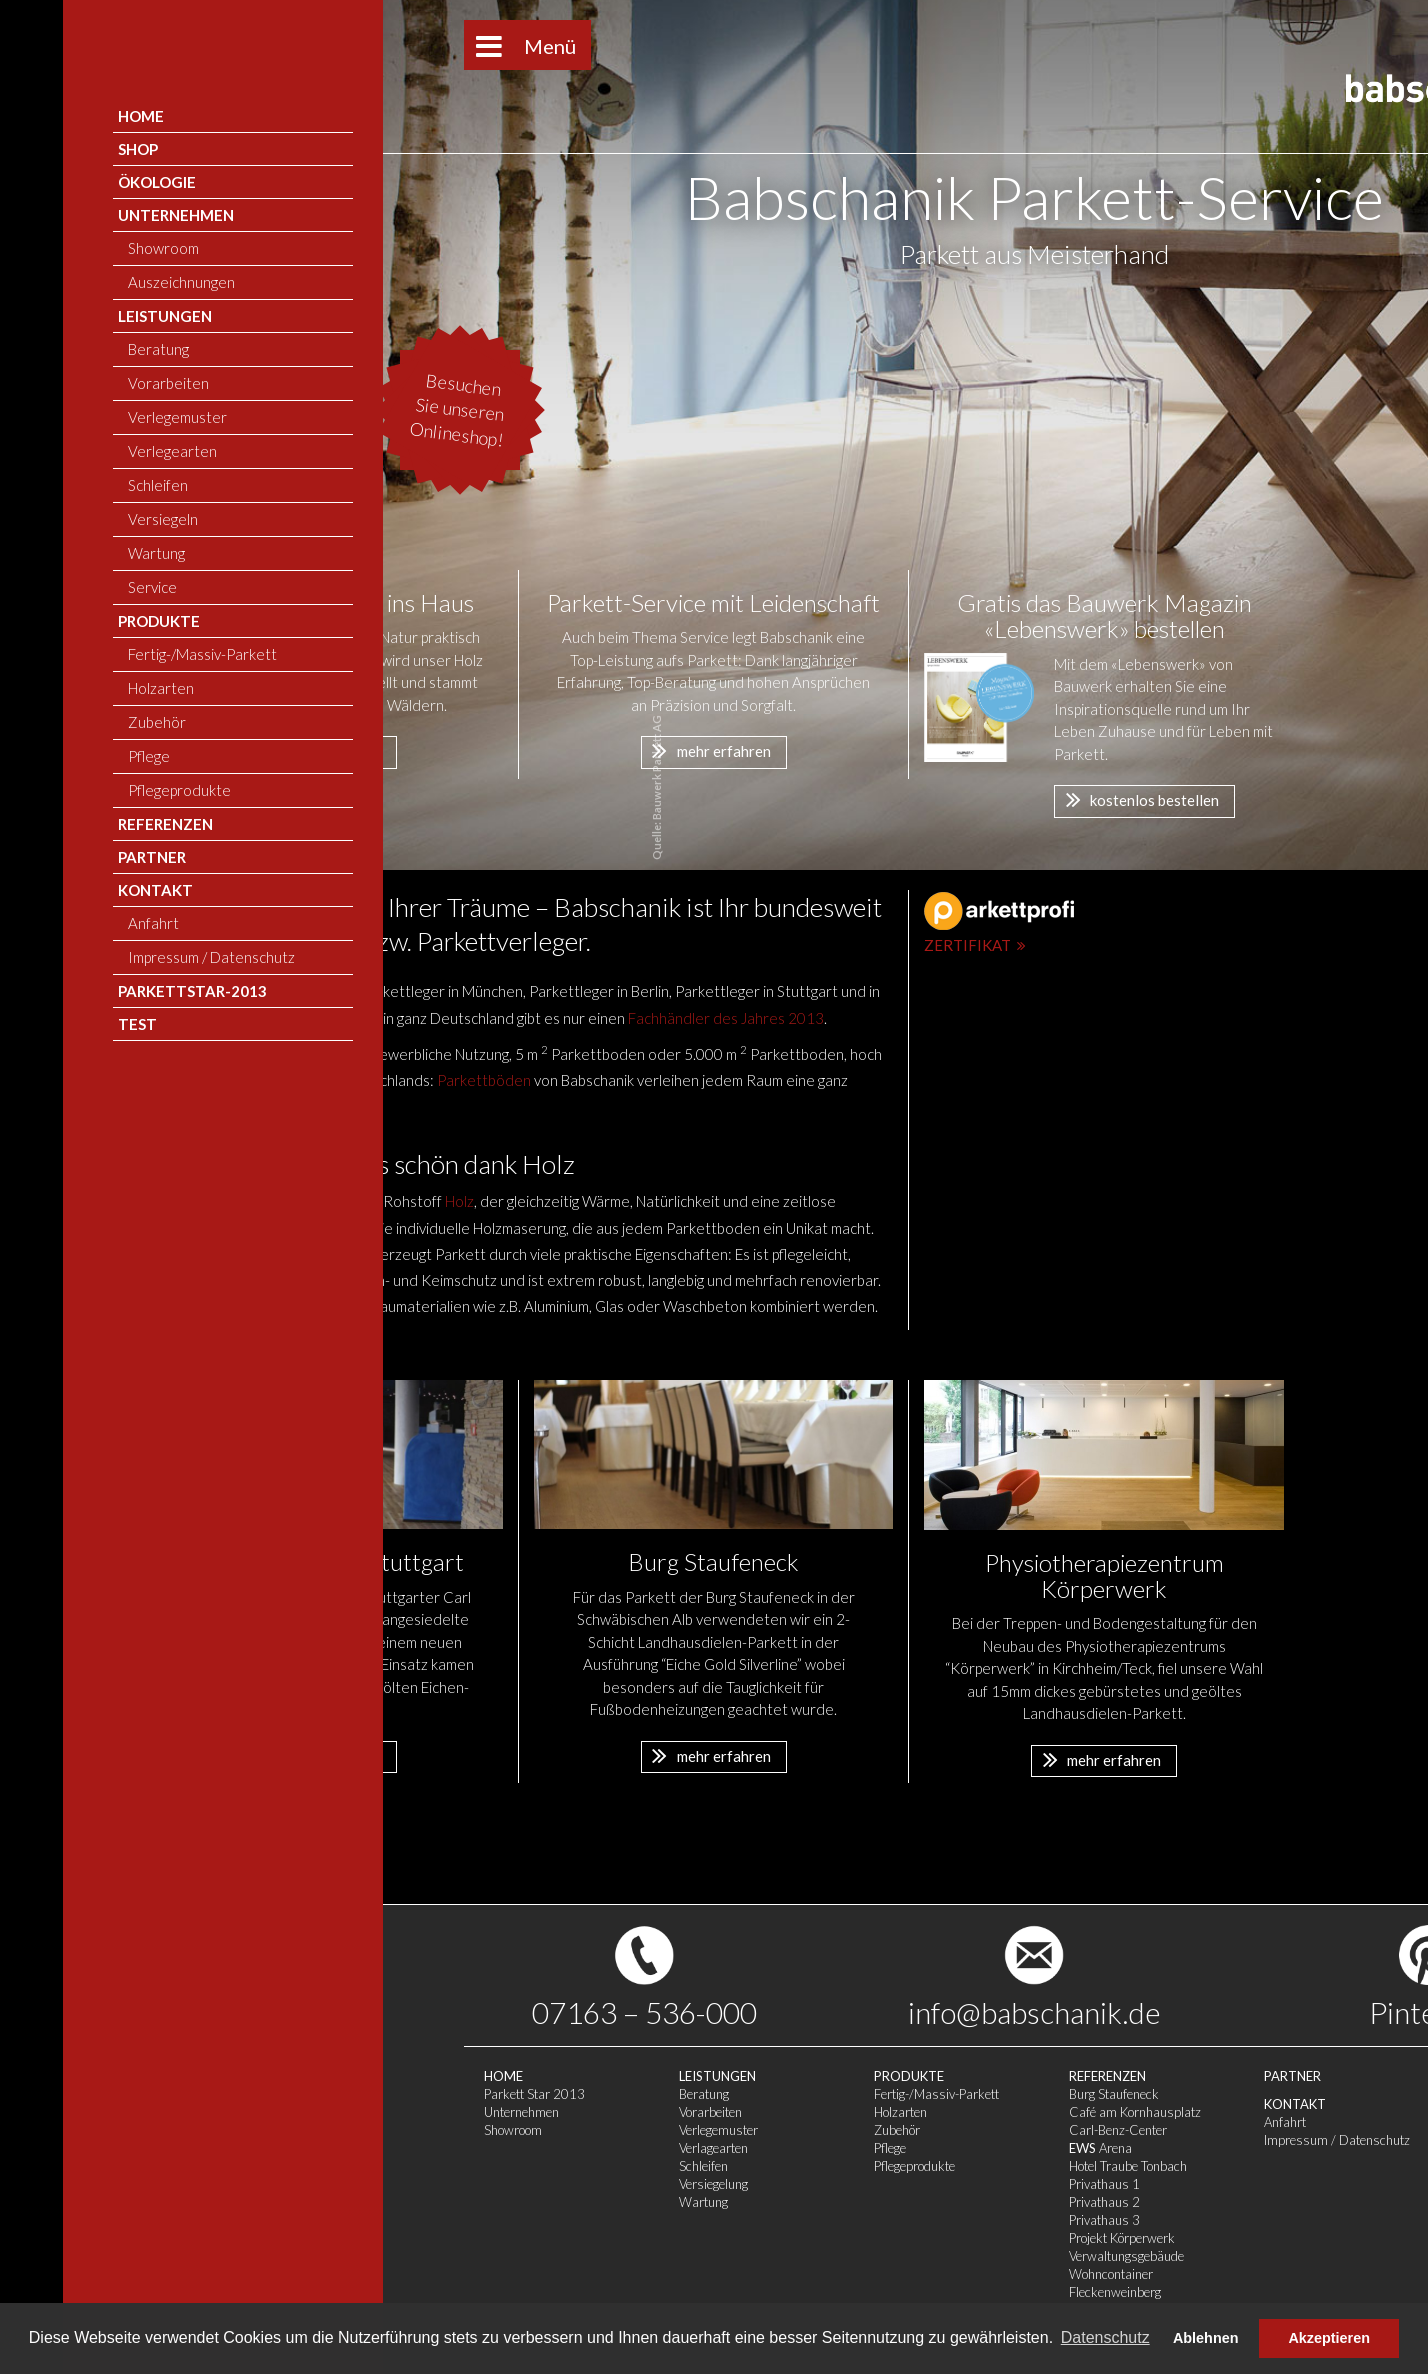 This screenshot has width=1428, height=2374. What do you see at coordinates (784, 2202) in the screenshot?
I see `Privathaus 2` at bounding box center [784, 2202].